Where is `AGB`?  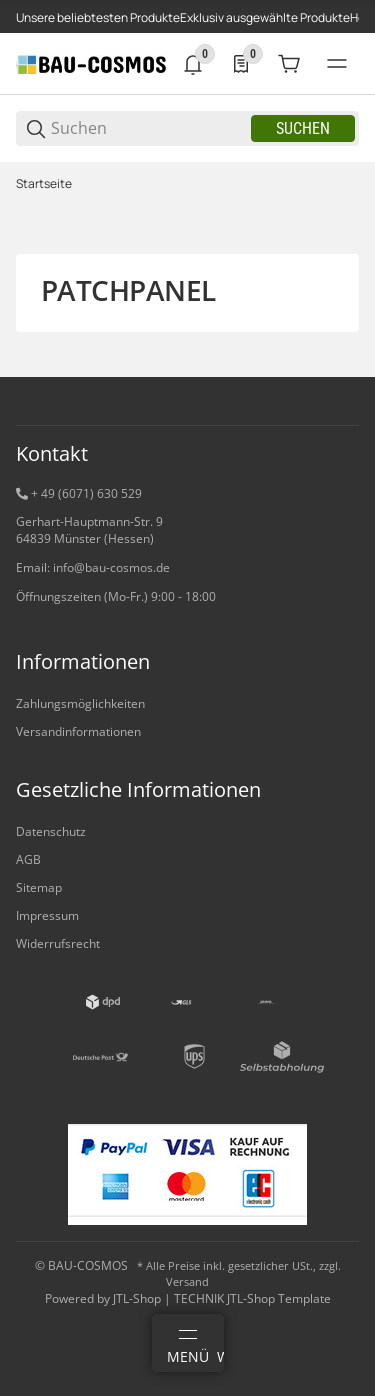 AGB is located at coordinates (28, 859).